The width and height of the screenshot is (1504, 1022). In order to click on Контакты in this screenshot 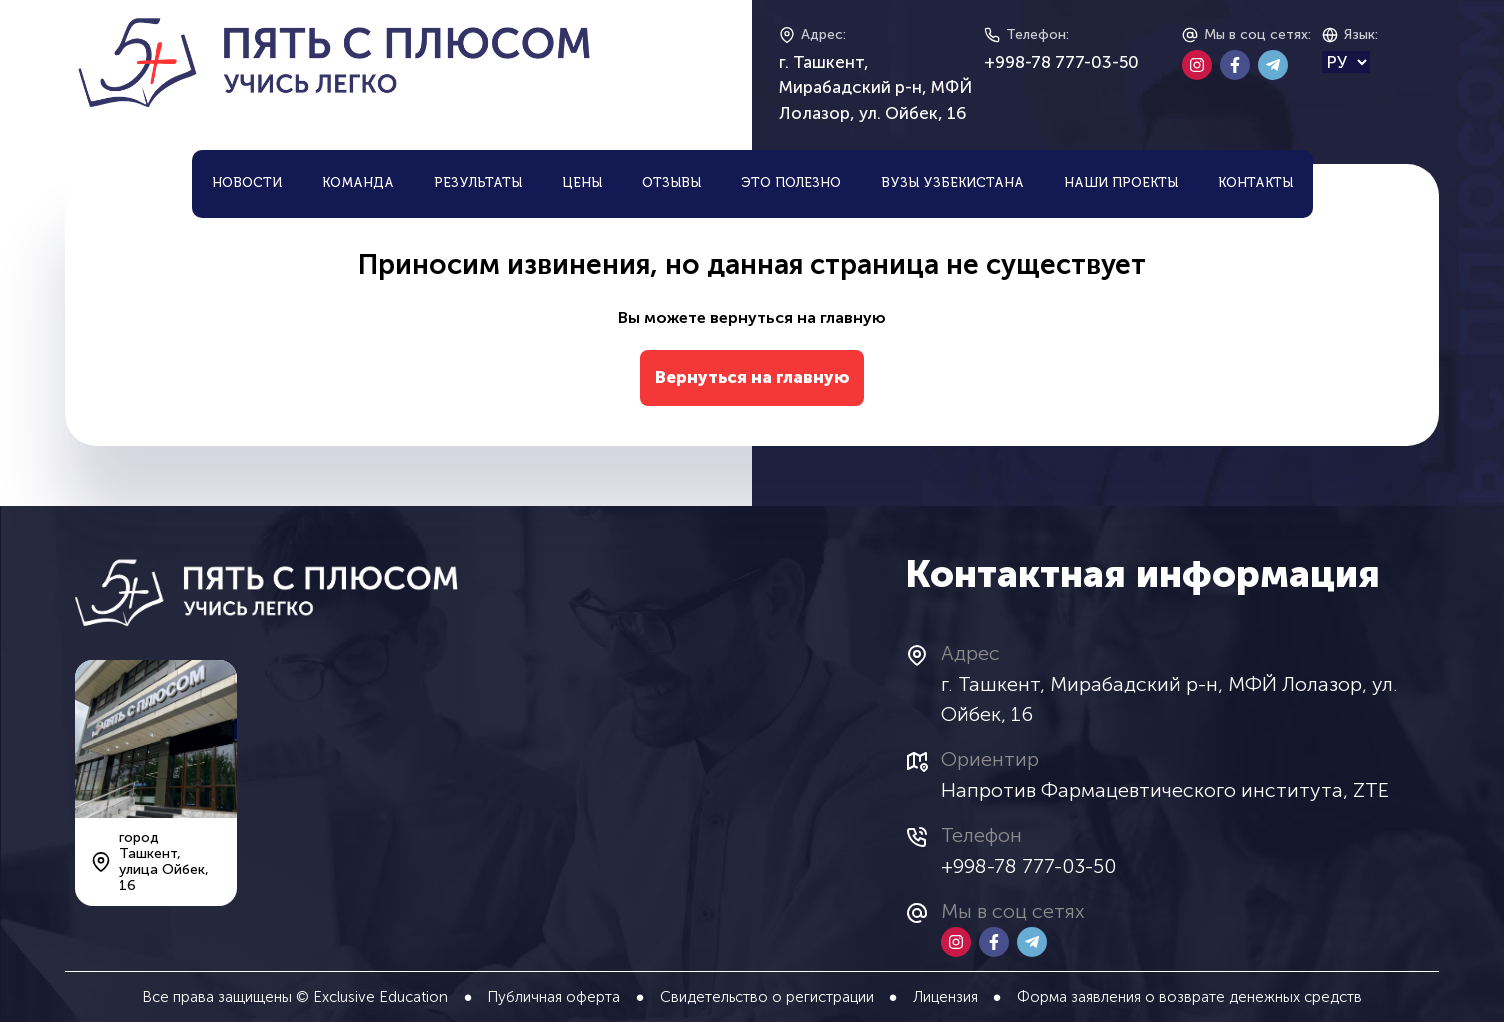, I will do `click(1255, 183)`.